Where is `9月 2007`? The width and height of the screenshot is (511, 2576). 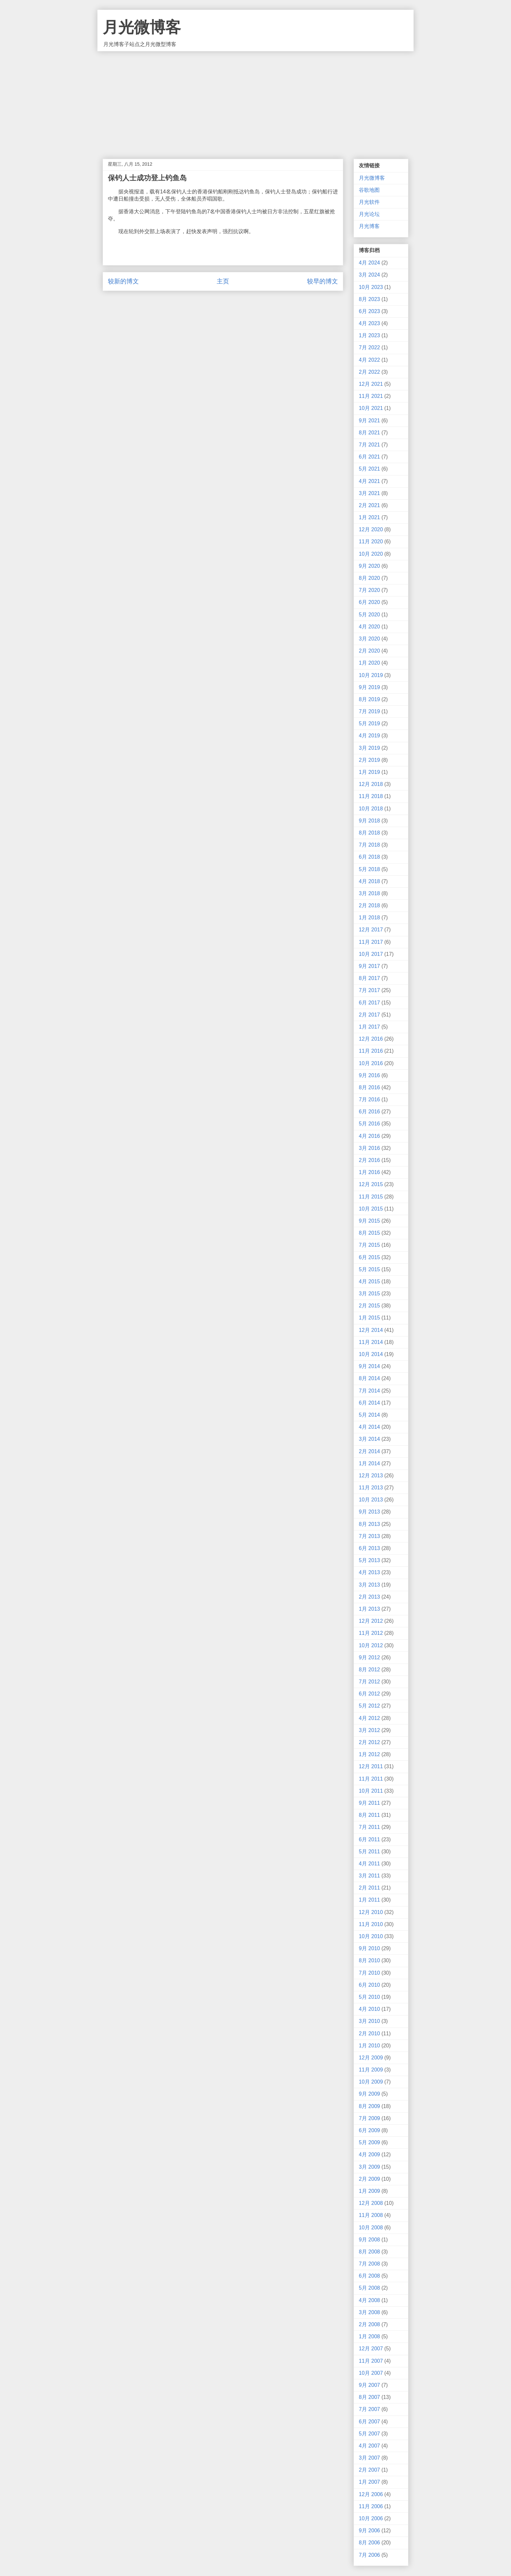
9月 2007 is located at coordinates (369, 2385).